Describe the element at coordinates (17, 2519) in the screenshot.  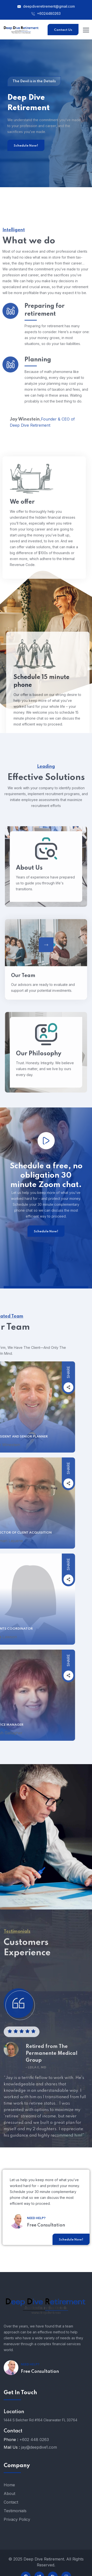
I see `Privacy Policy` at that location.